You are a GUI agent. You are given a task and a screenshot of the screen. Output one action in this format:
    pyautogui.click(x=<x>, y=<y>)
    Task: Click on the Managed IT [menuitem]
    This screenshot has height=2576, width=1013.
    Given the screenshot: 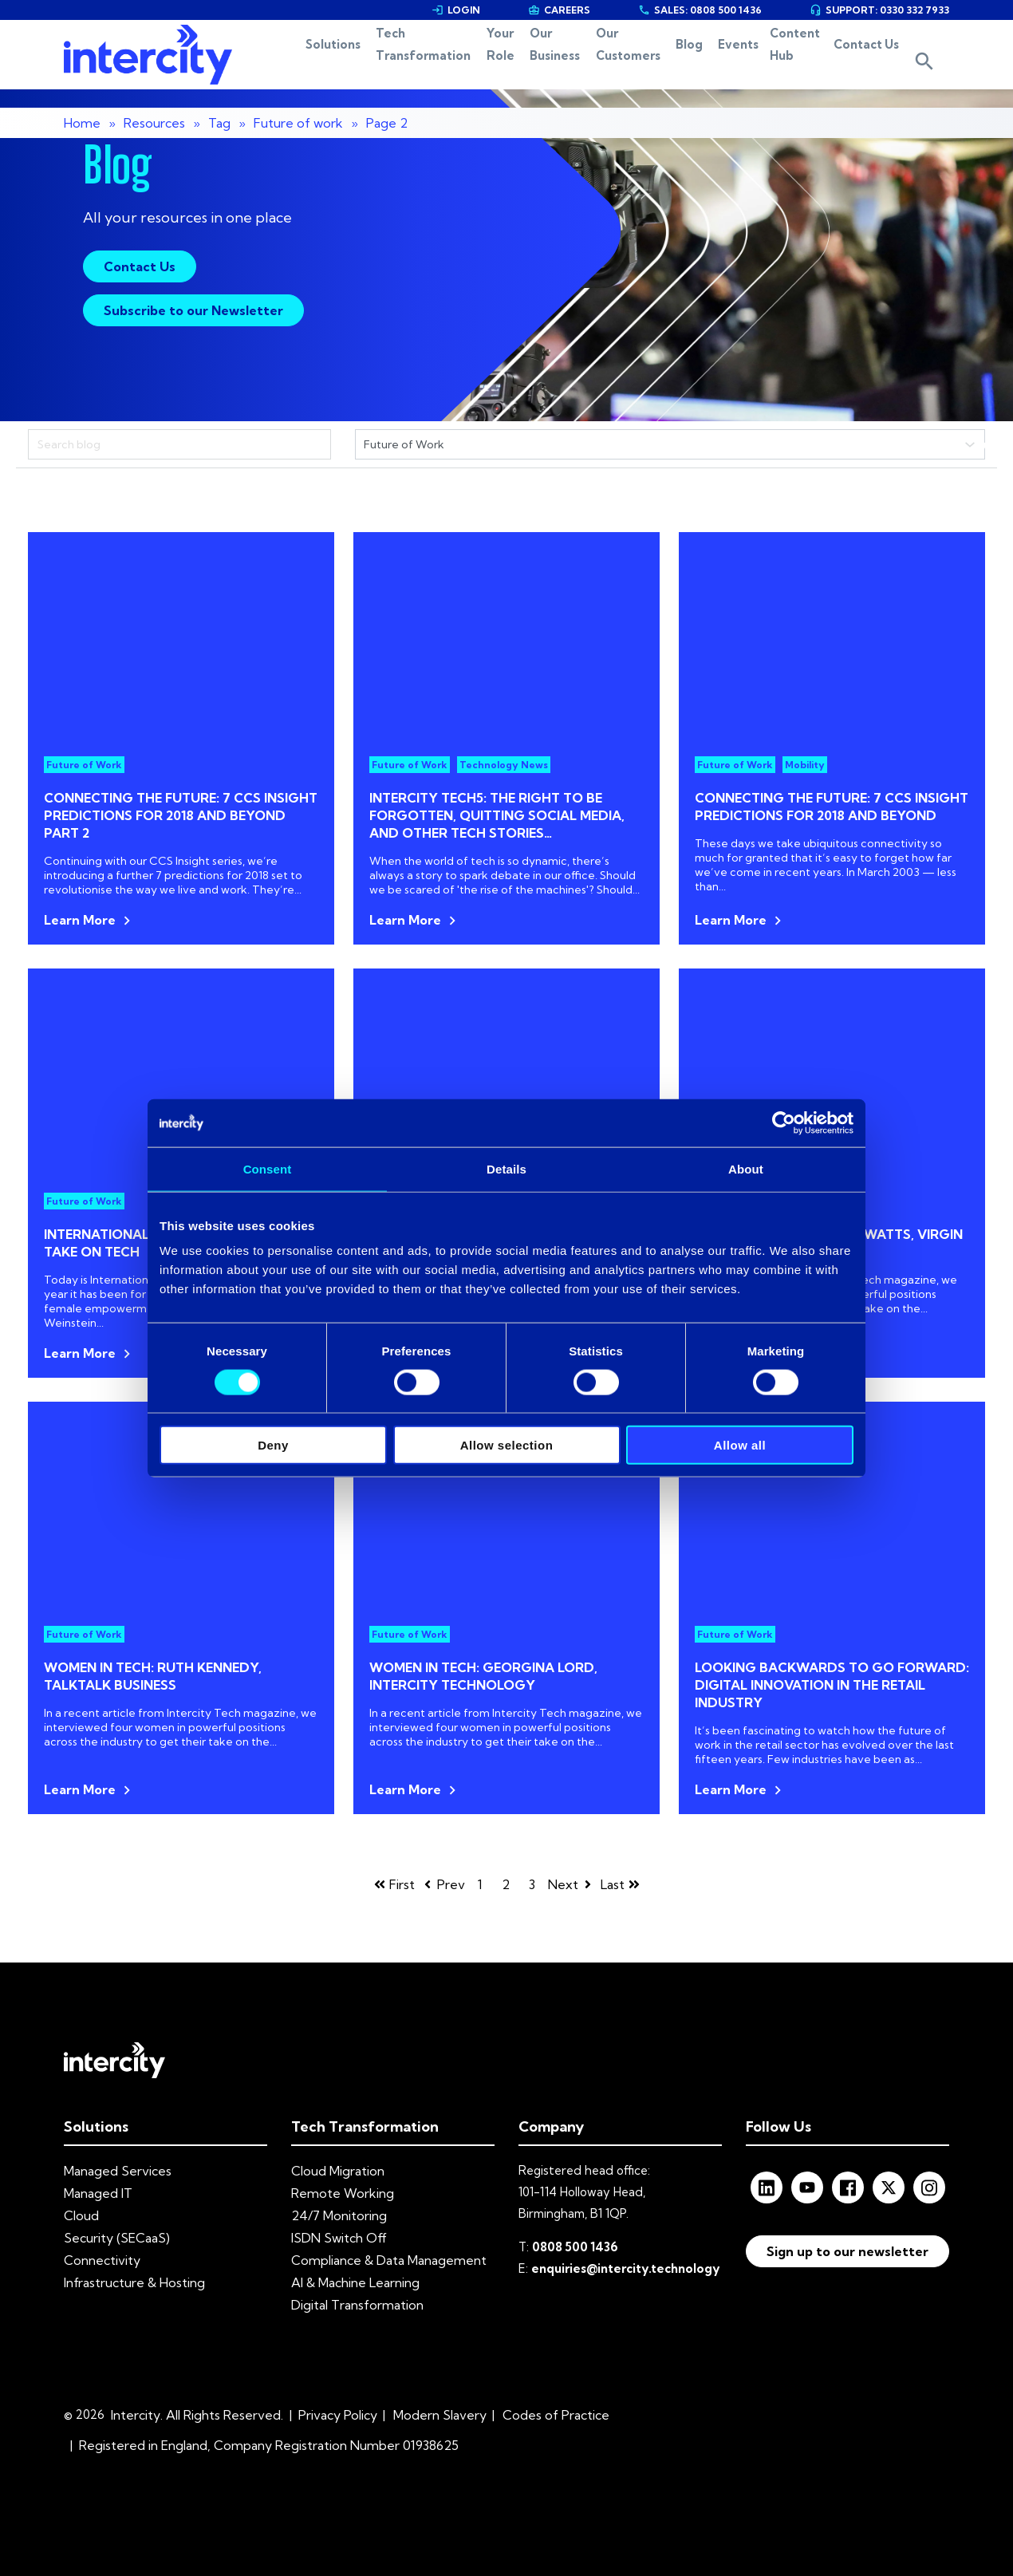 What is the action you would take?
    pyautogui.click(x=98, y=2193)
    